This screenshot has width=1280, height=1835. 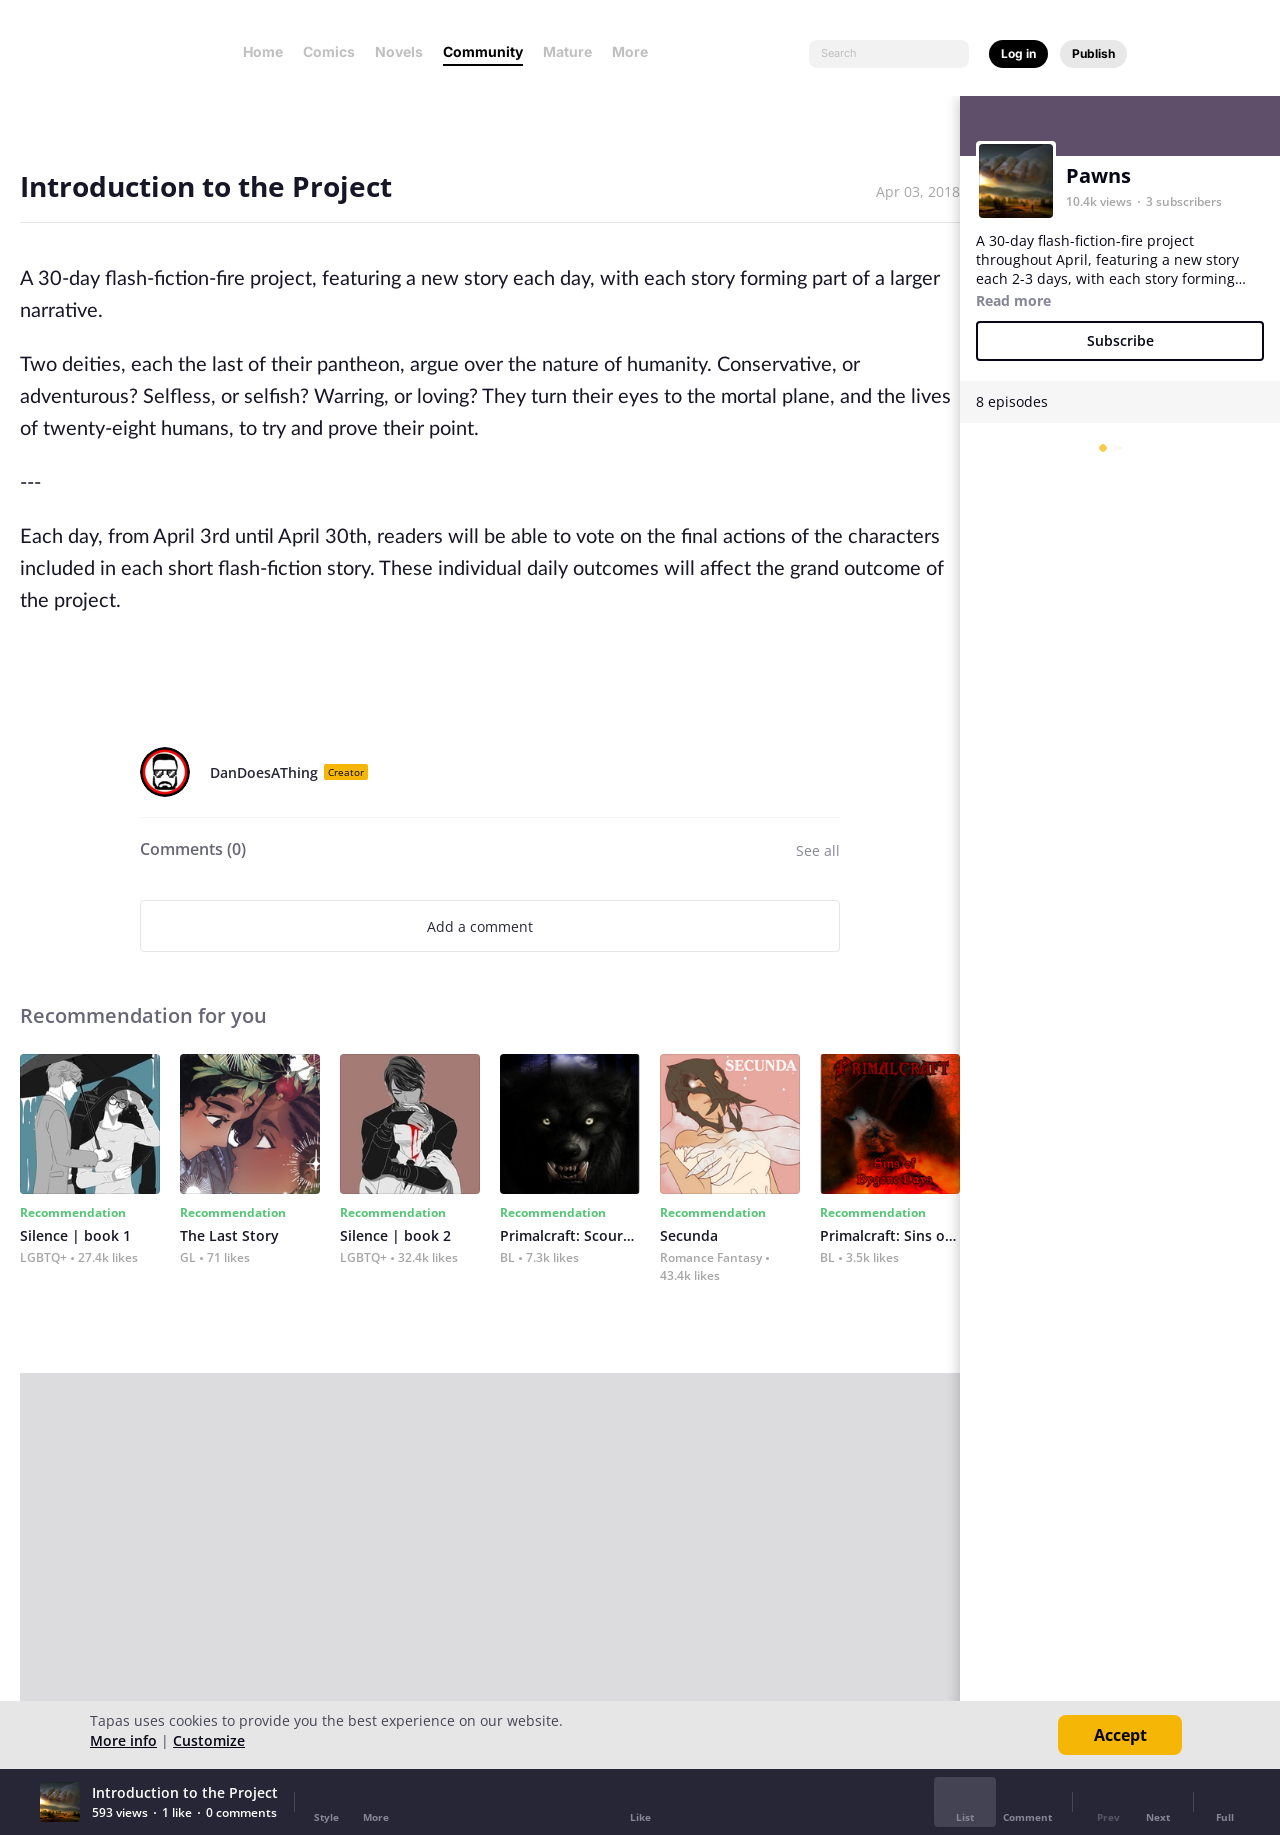 I want to click on More info, so click(x=123, y=1740).